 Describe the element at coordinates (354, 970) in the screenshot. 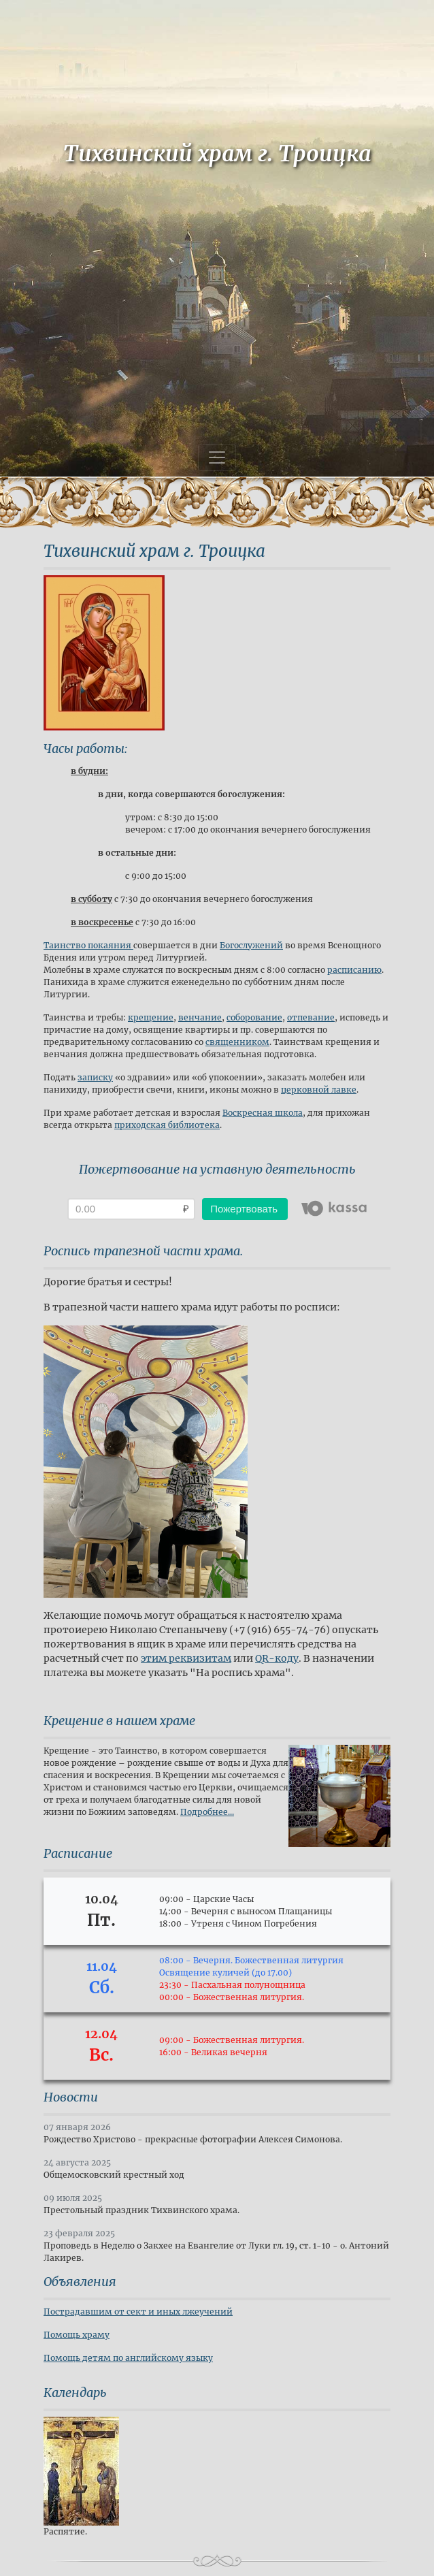

I see `расписанию` at that location.